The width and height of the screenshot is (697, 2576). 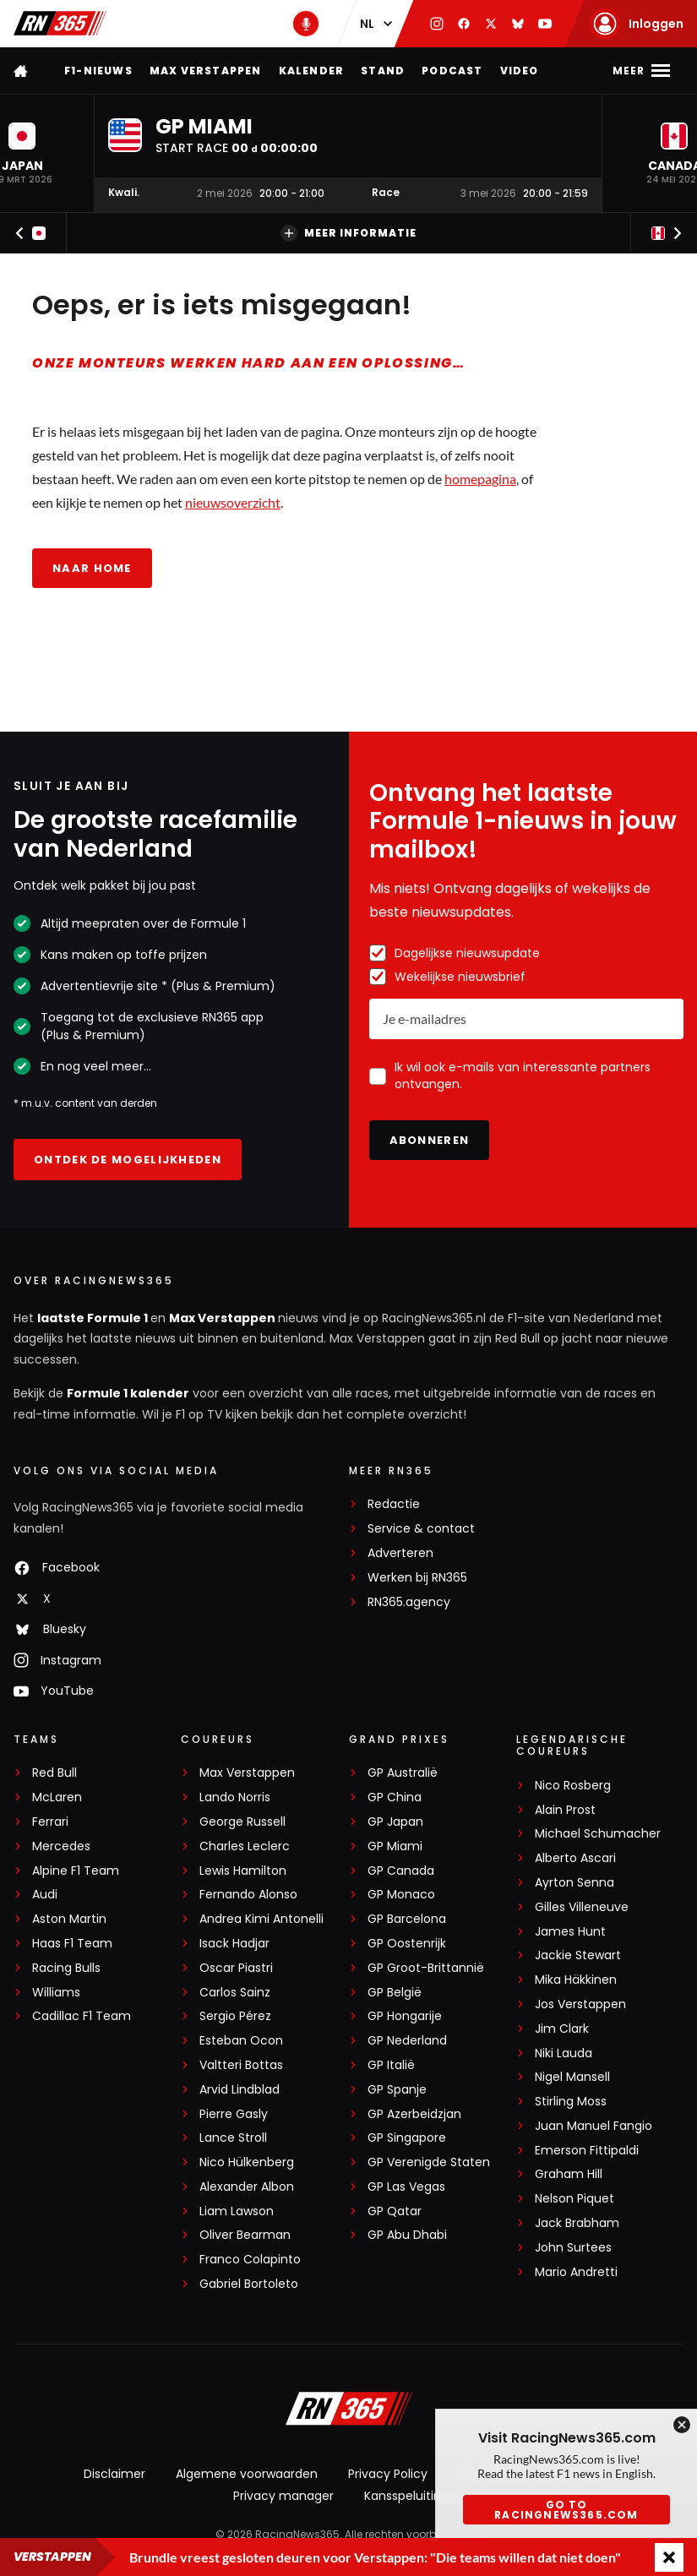 I want to click on Meer informatie, so click(x=348, y=233).